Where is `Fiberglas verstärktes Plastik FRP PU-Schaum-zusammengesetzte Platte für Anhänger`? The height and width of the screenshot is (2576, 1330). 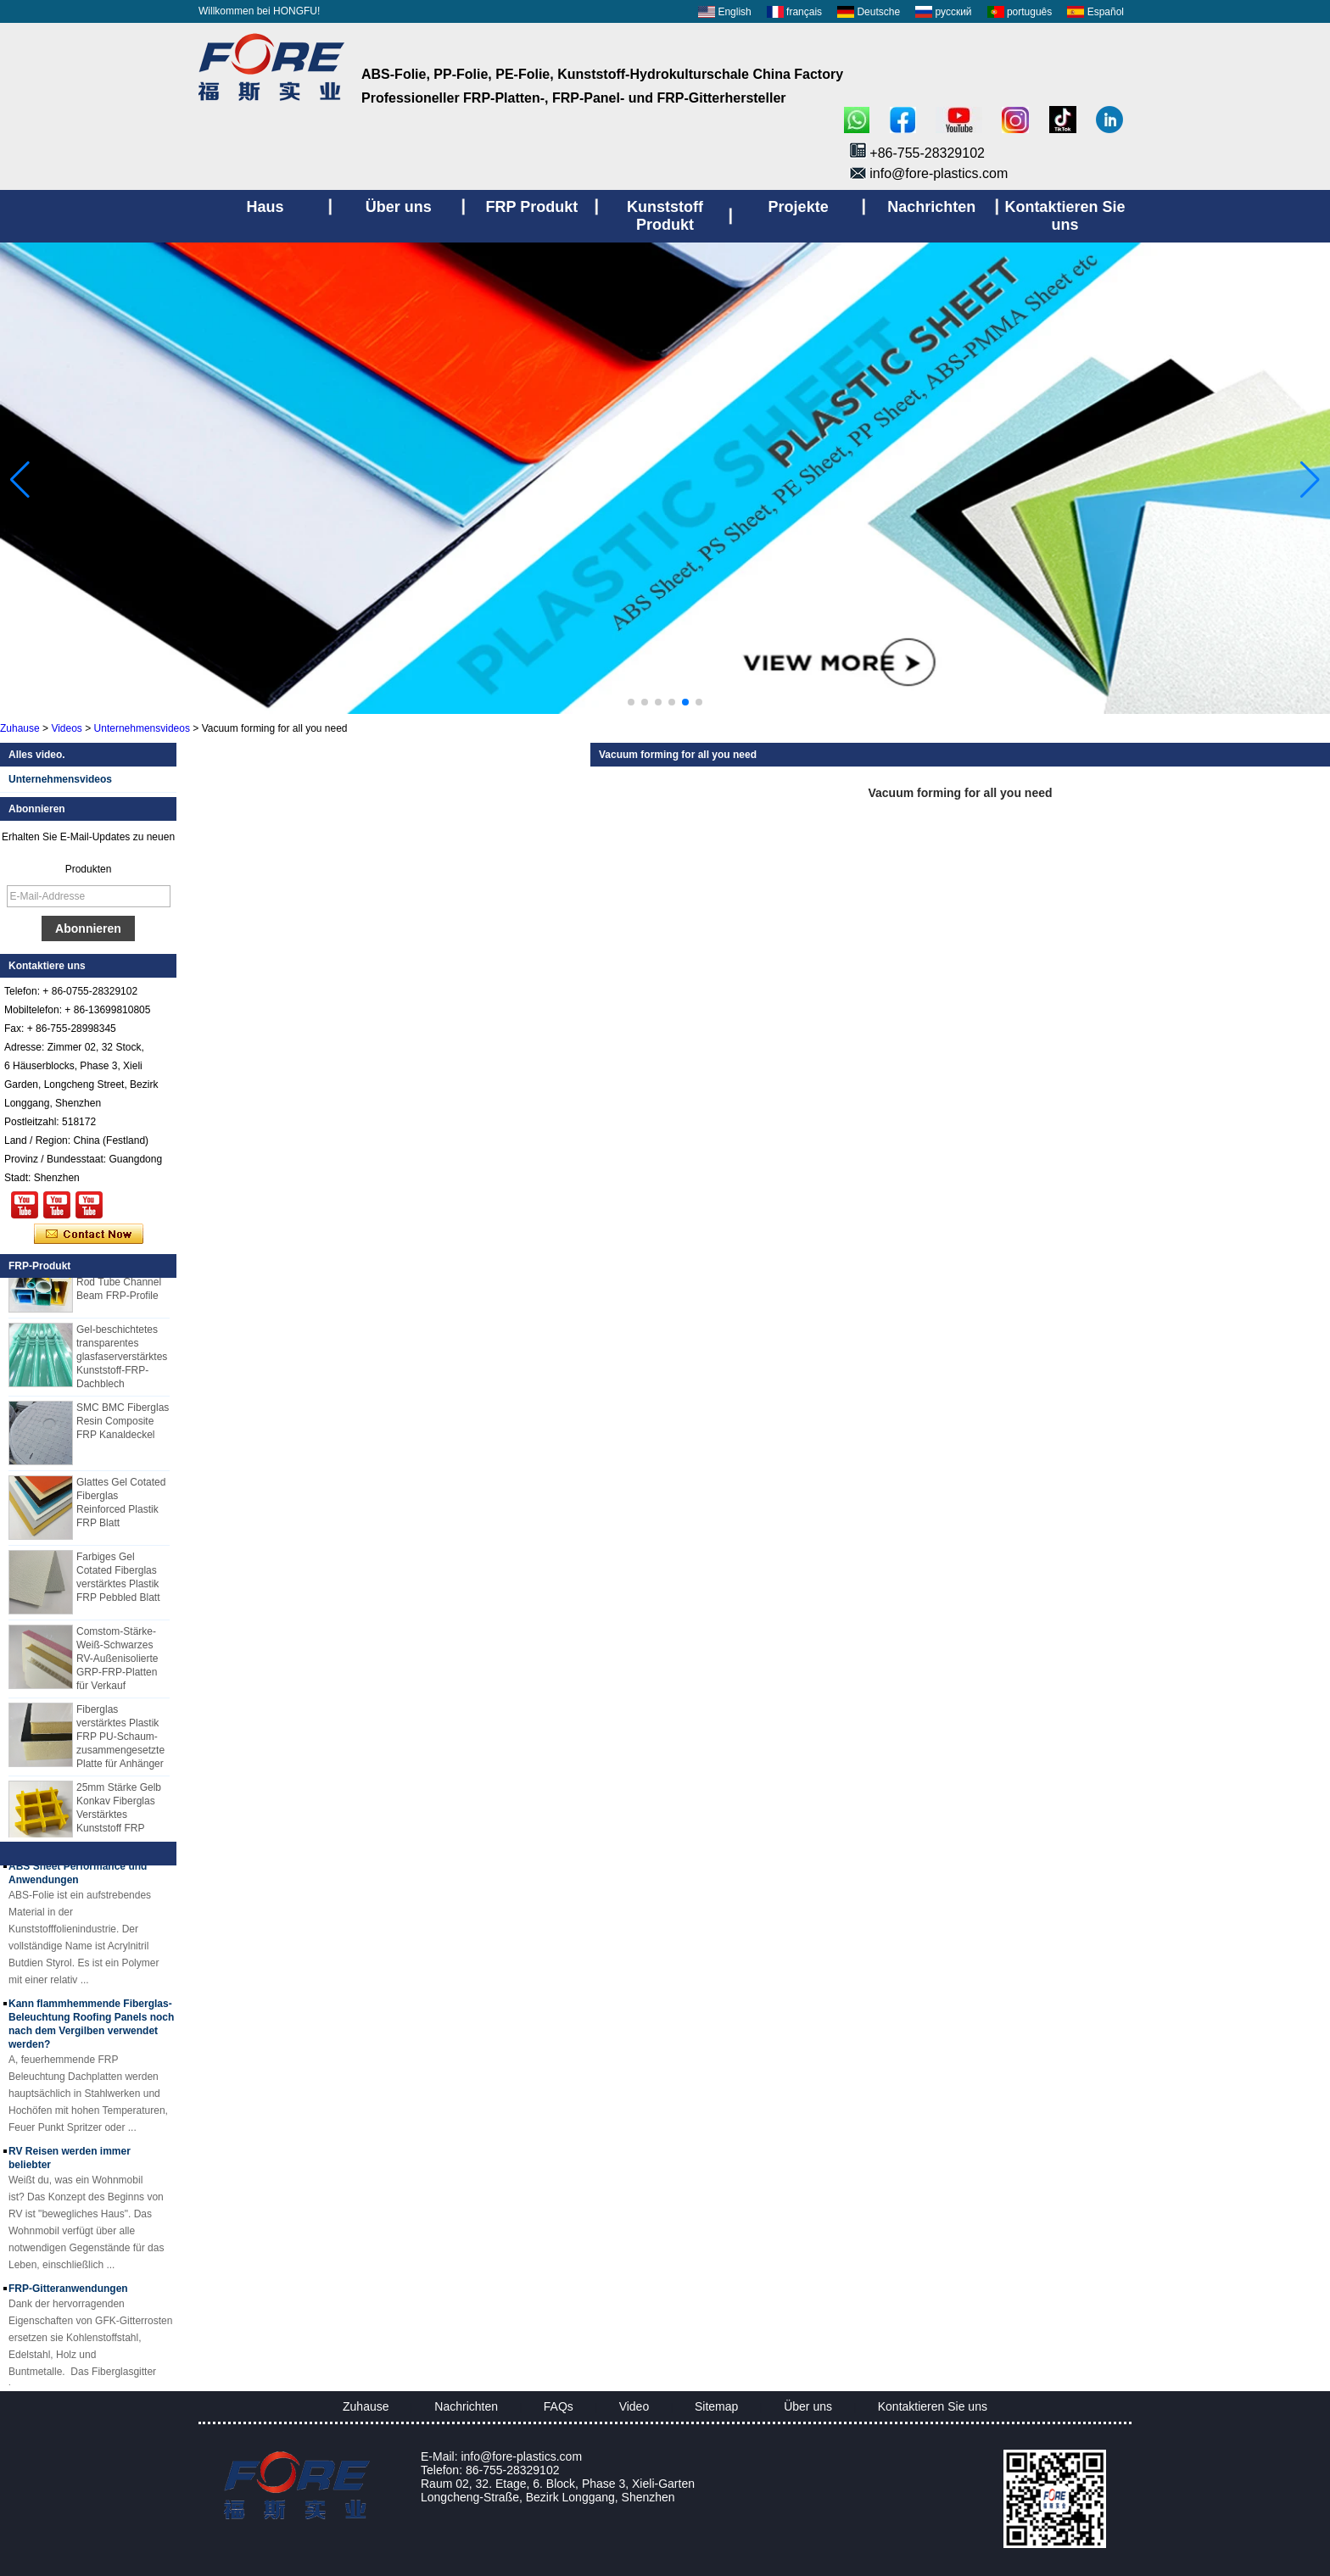 Fiberglas verstärktes Plastik FRP PU-Schaum-zusammengesetzte Platte für Anhänger is located at coordinates (120, 1739).